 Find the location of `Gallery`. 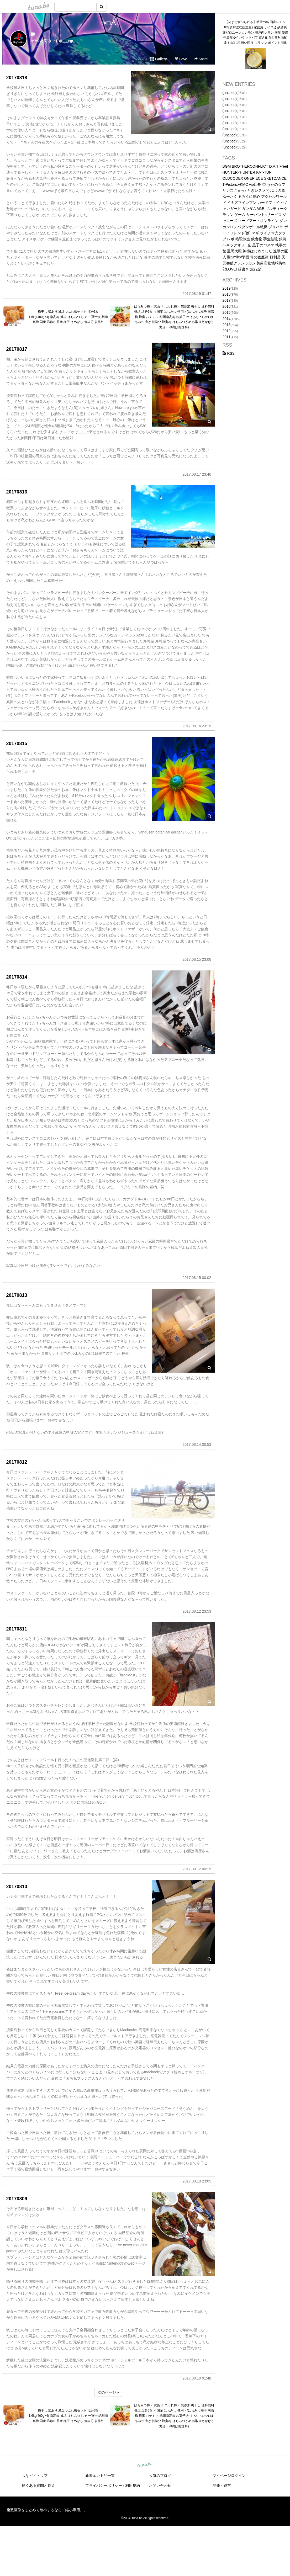

Gallery is located at coordinates (158, 59).